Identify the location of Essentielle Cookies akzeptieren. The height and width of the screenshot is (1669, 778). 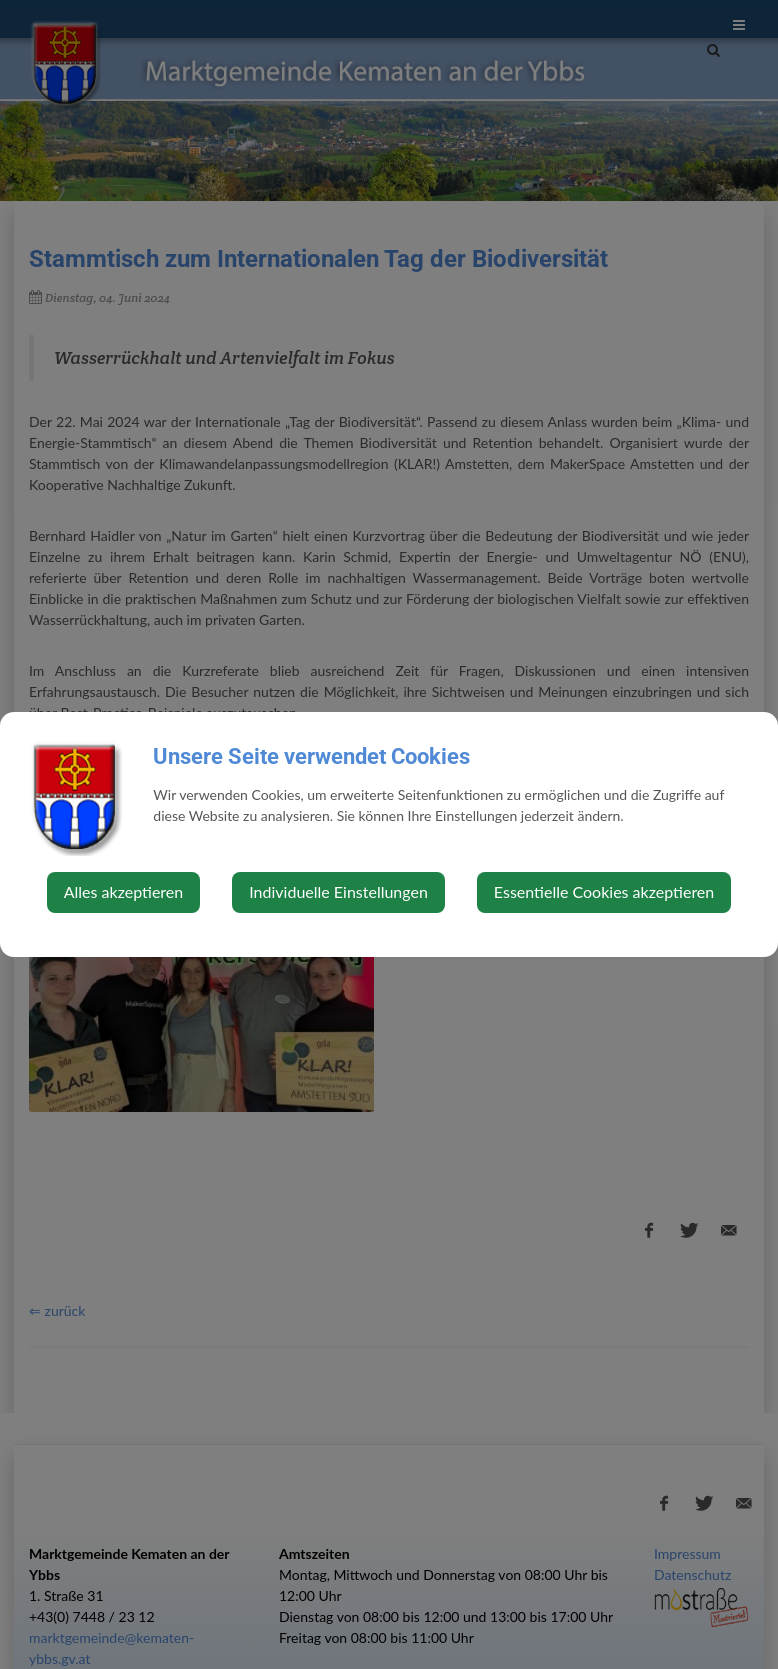
(604, 891).